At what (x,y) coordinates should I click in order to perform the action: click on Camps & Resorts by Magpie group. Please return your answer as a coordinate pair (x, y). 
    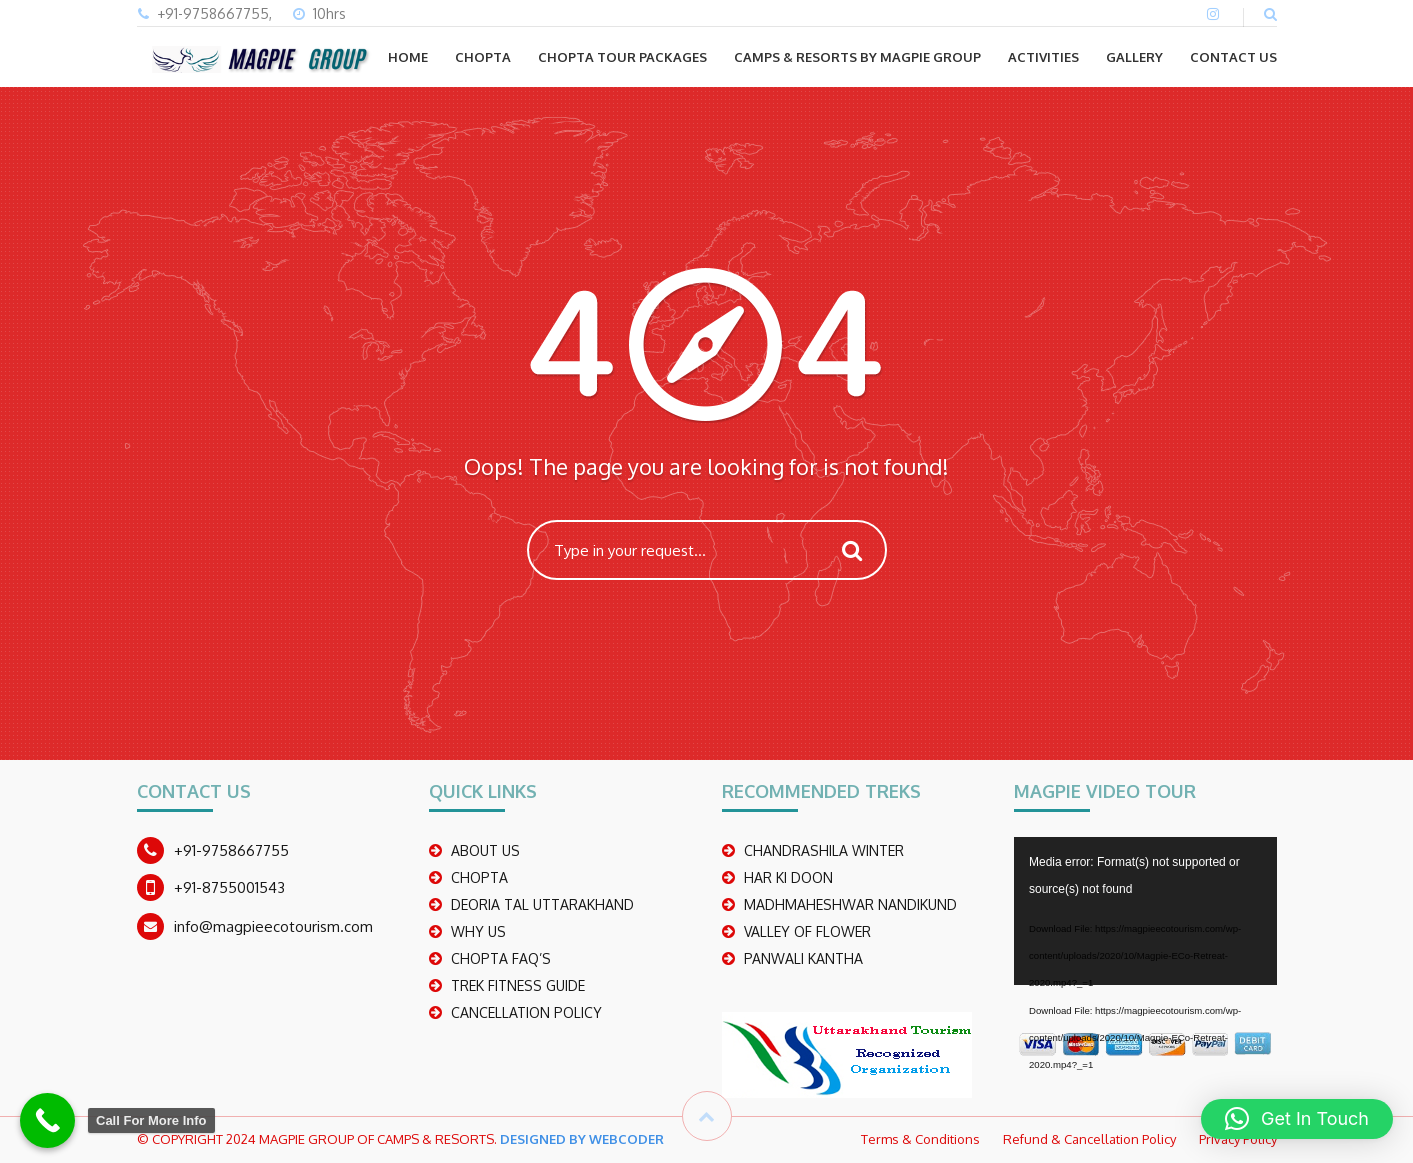
    Looking at the image, I should click on (857, 57).